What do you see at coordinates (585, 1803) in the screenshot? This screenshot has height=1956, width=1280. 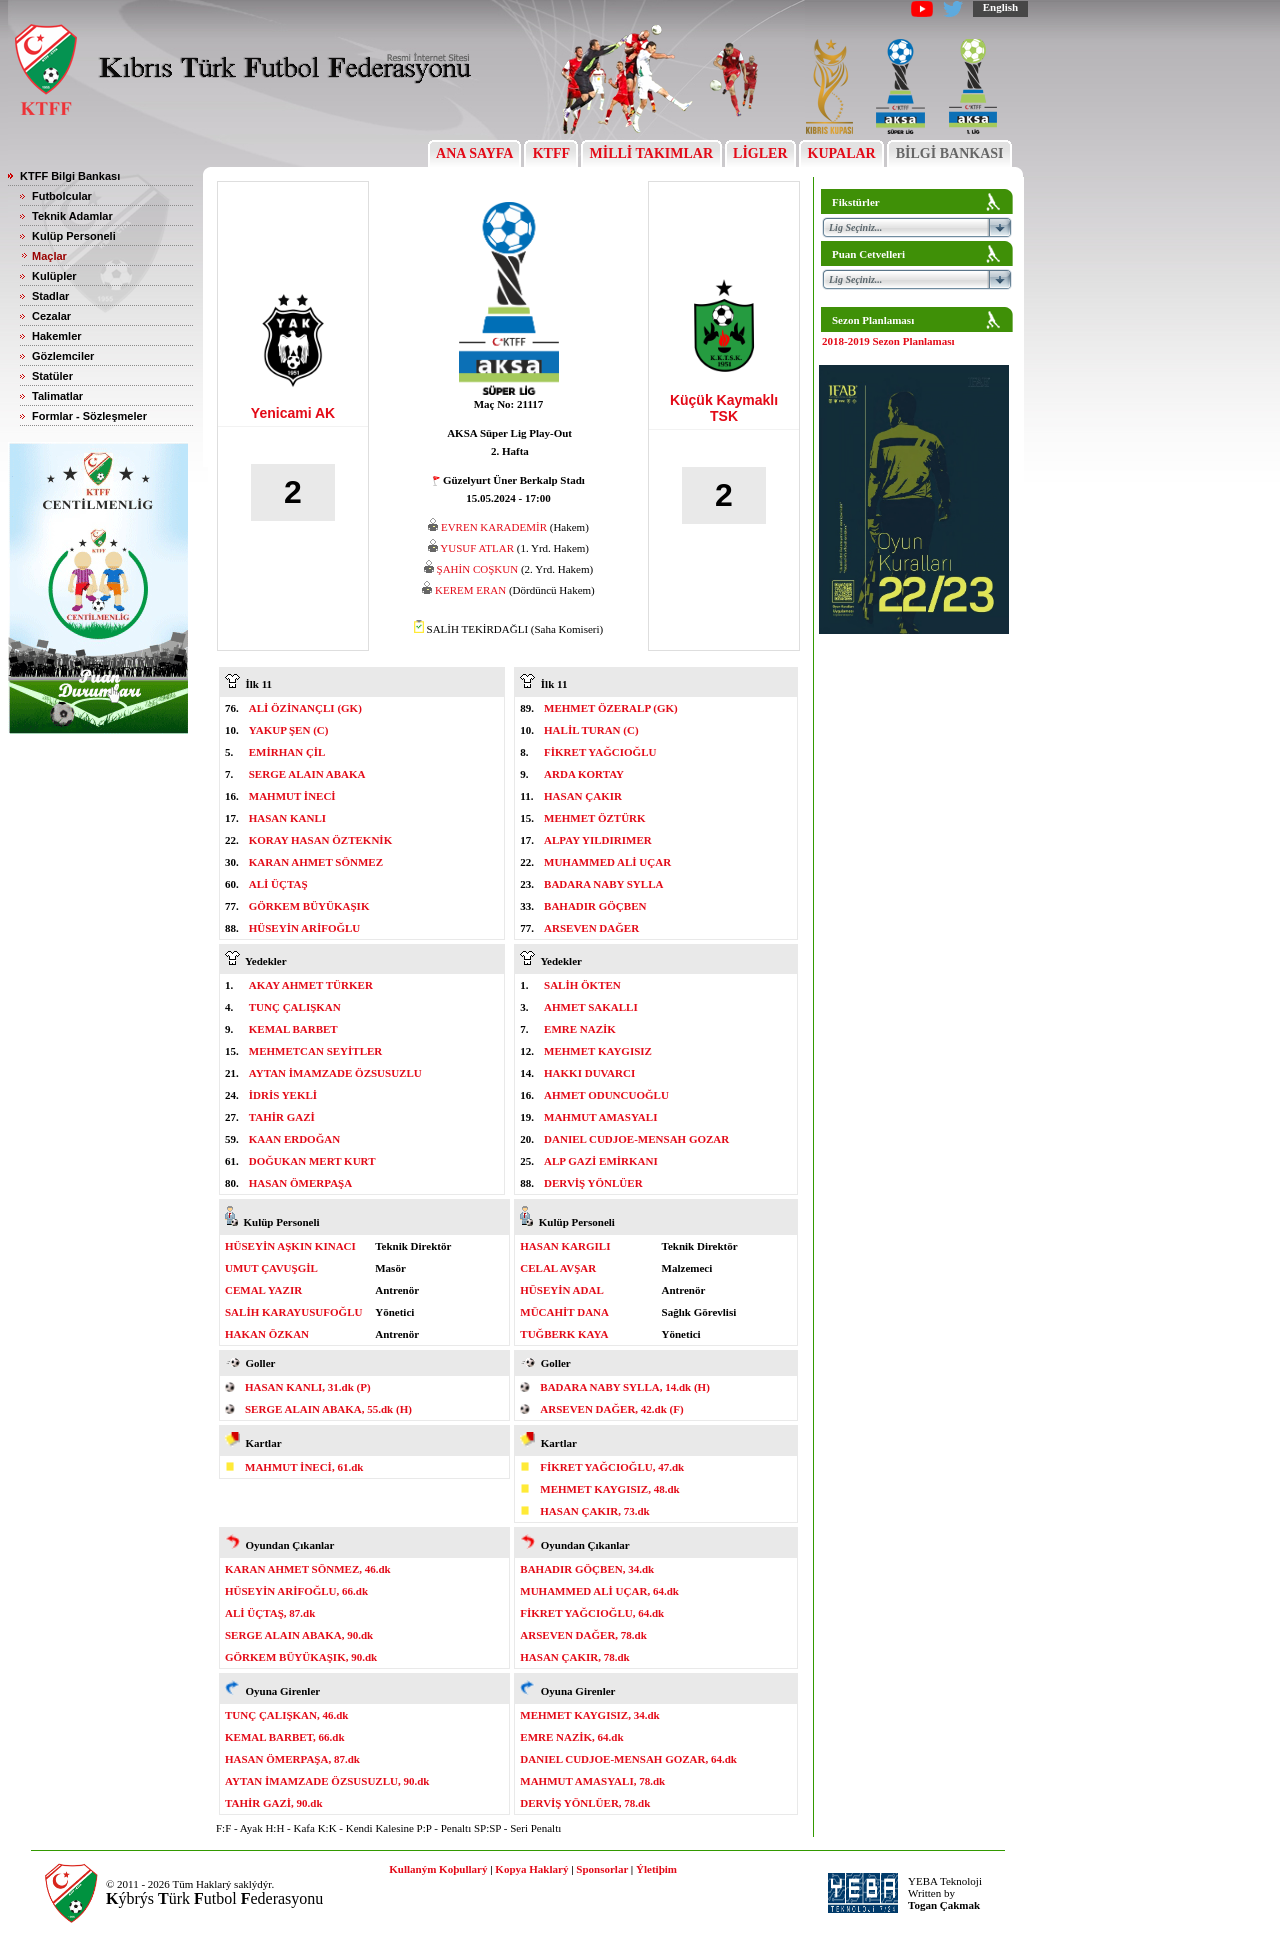 I see `DERVİŞ YÖNLÜER, 78.dk` at bounding box center [585, 1803].